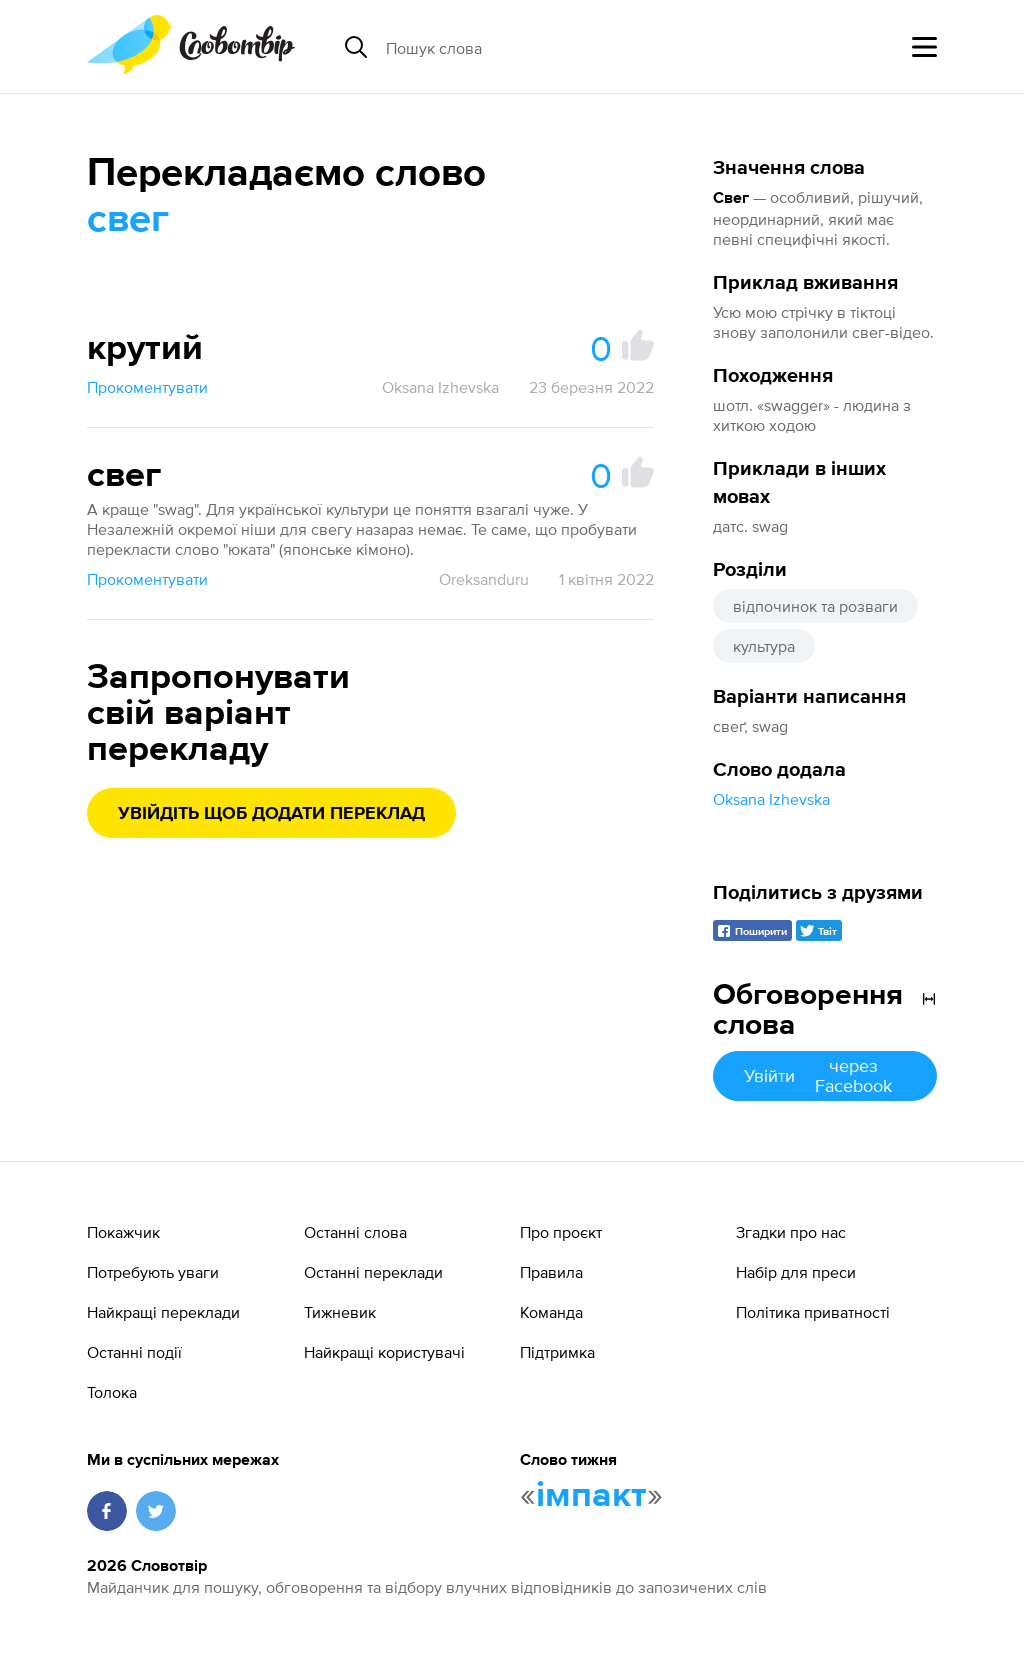  What do you see at coordinates (551, 1312) in the screenshot?
I see `Команда` at bounding box center [551, 1312].